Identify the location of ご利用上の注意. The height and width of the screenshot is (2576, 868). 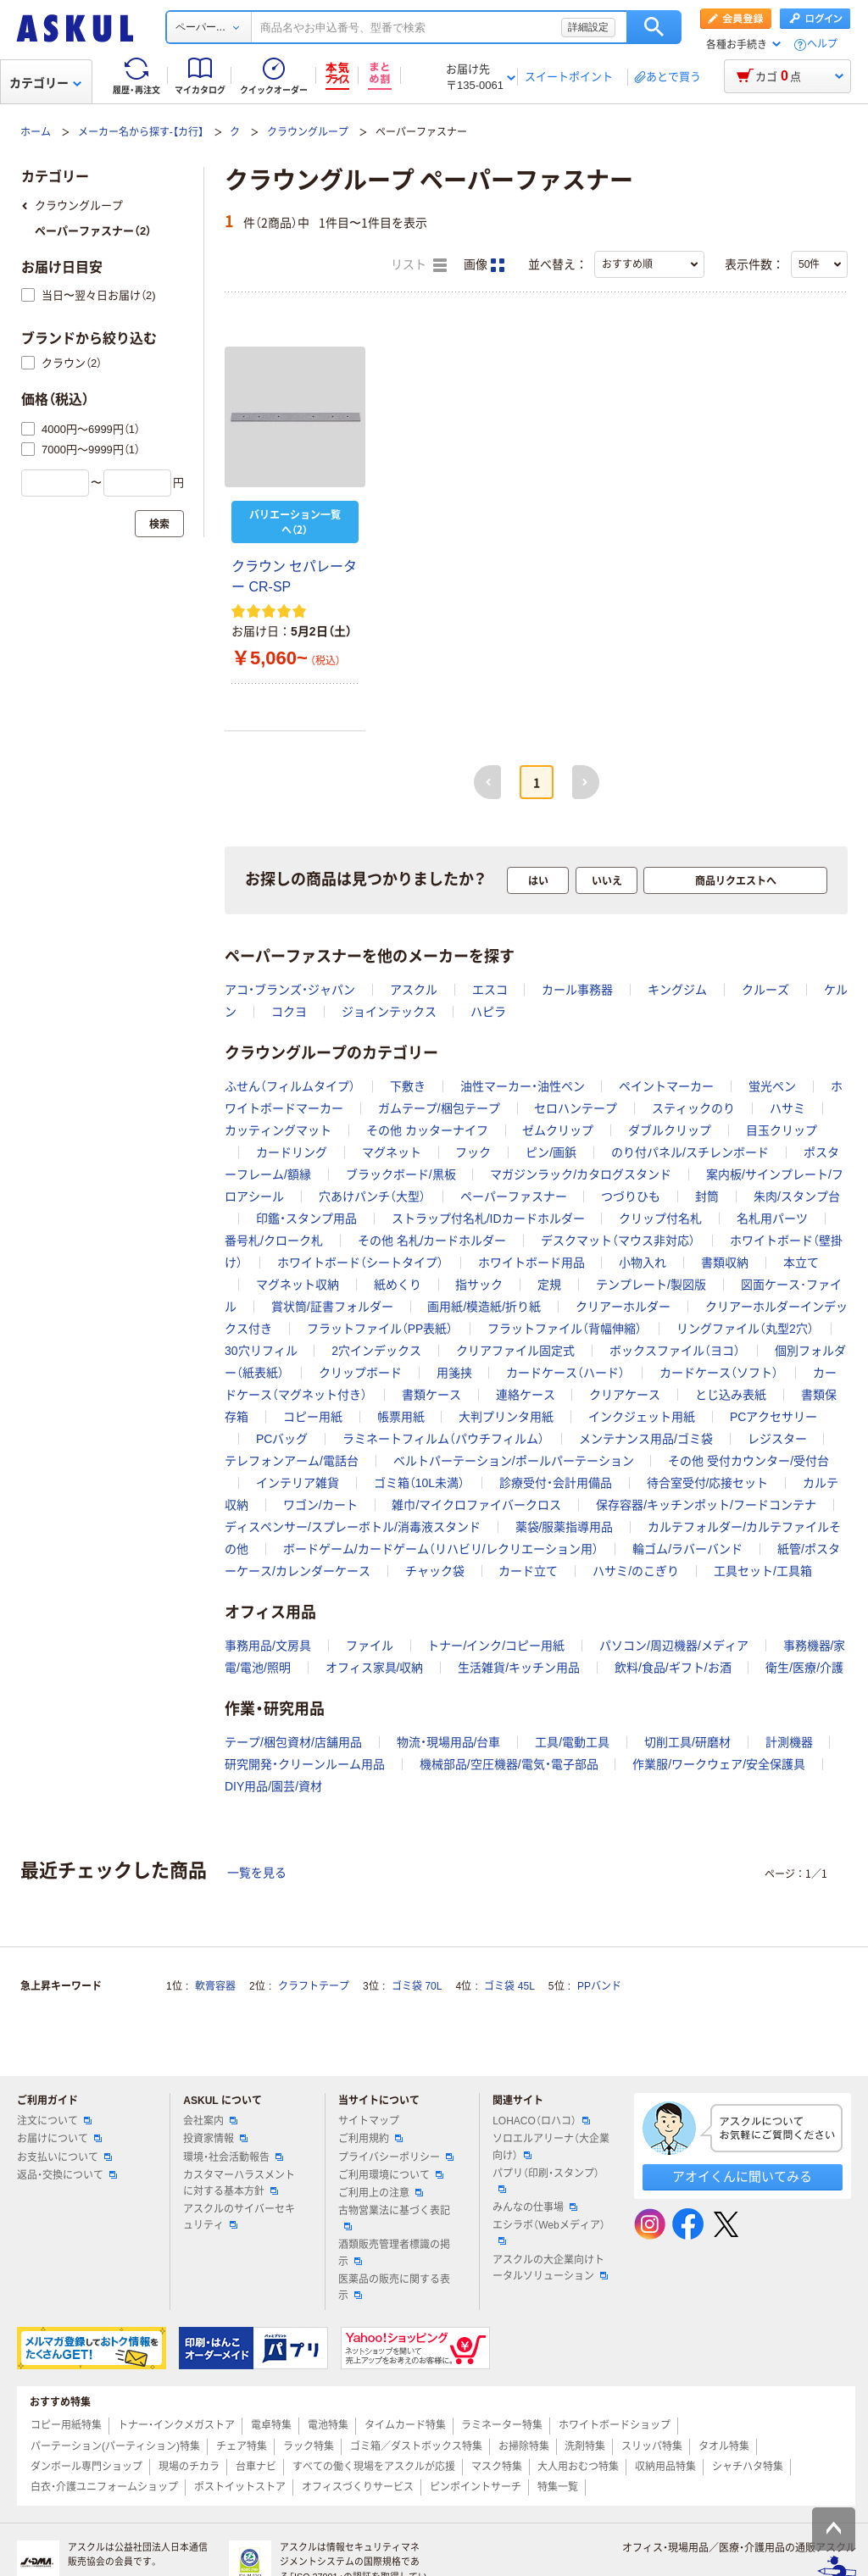
(380, 2193).